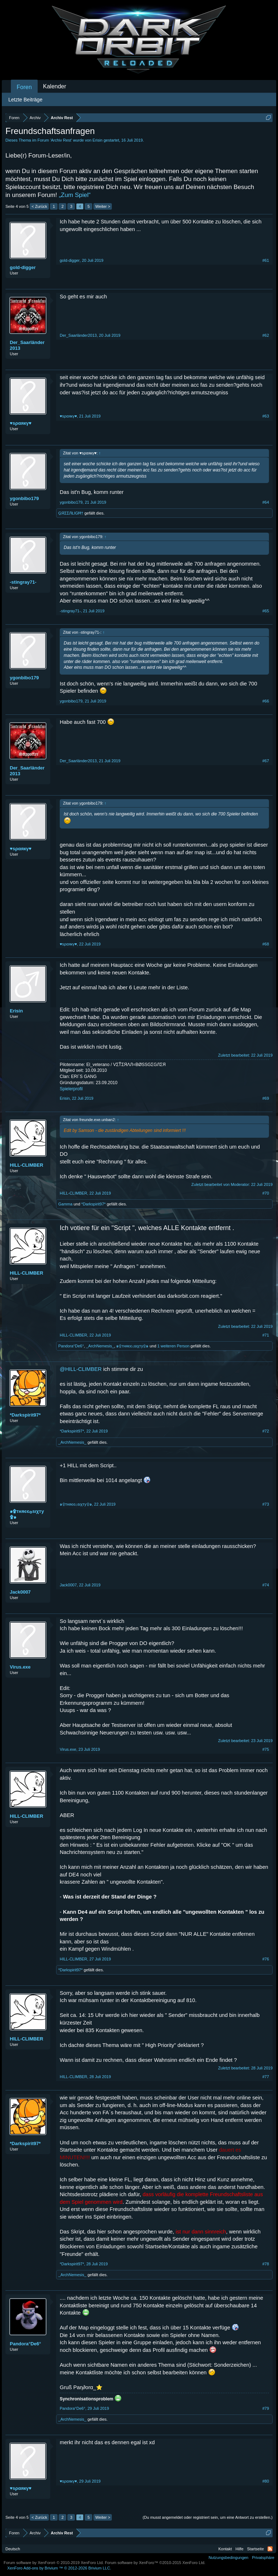 The width and height of the screenshot is (278, 2576). Describe the element at coordinates (265, 2408) in the screenshot. I see `#79` at that location.